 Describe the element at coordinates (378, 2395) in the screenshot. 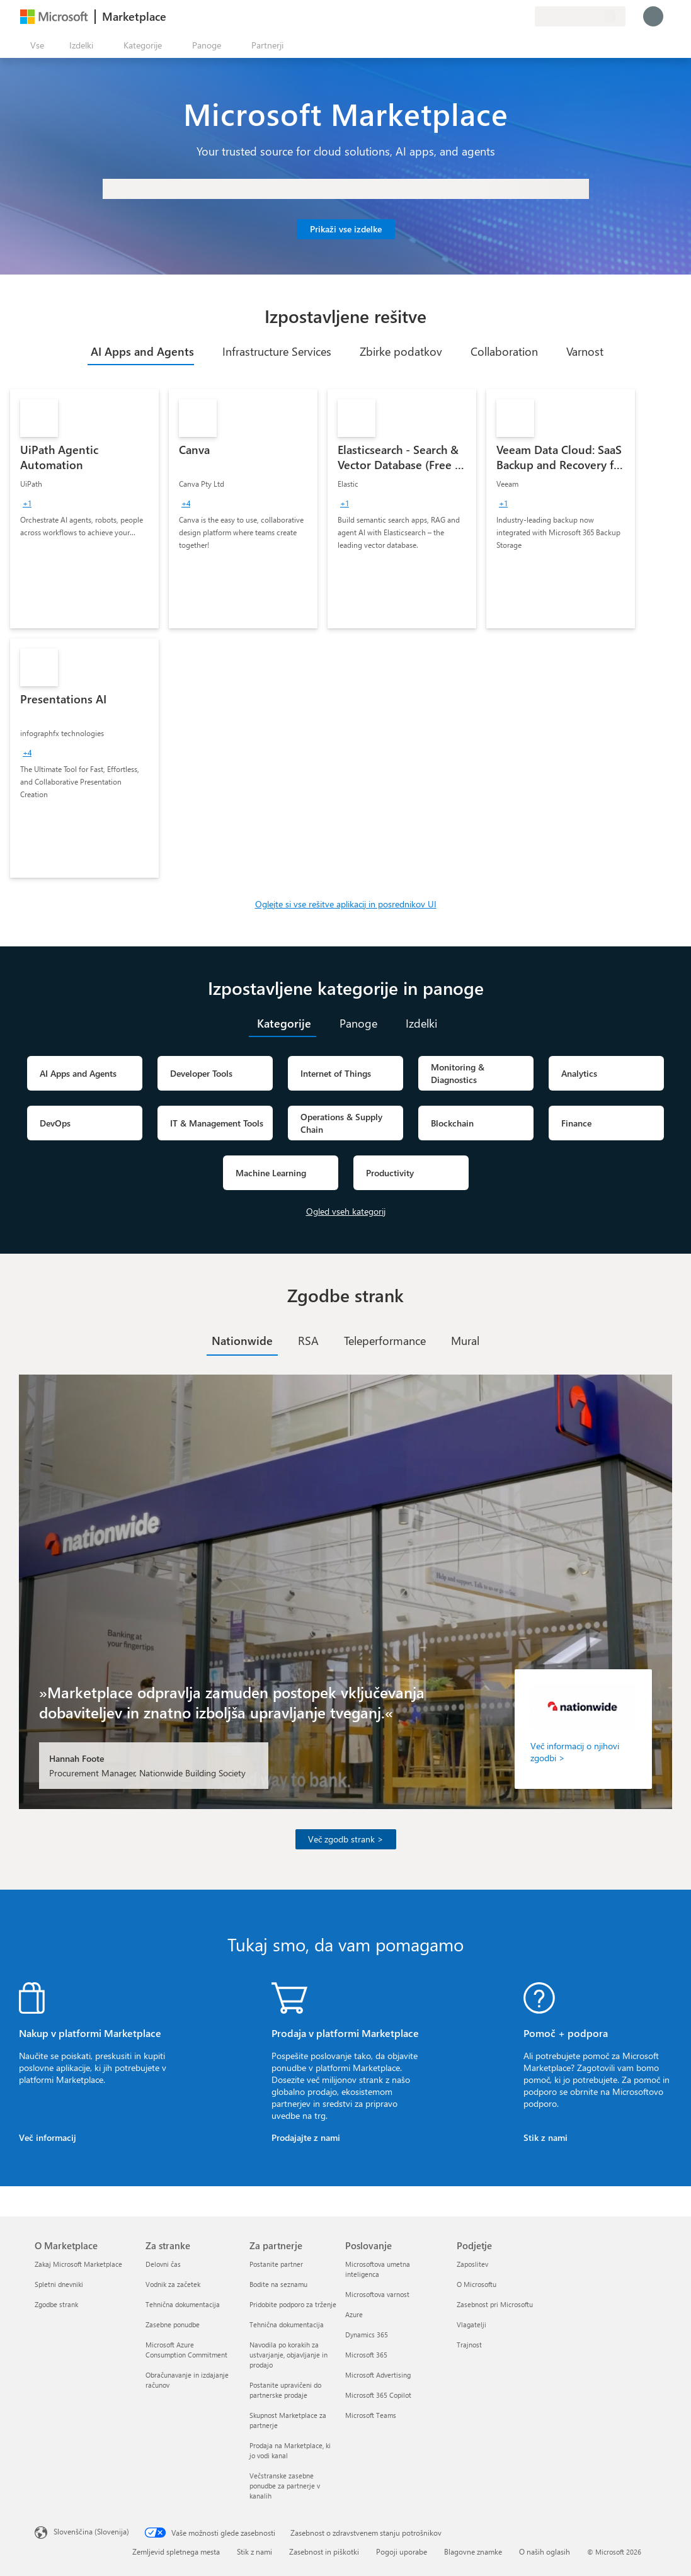

I see `Microsoft 365 Copilot [Microsoft 365 Copilot Poslovanje]` at that location.